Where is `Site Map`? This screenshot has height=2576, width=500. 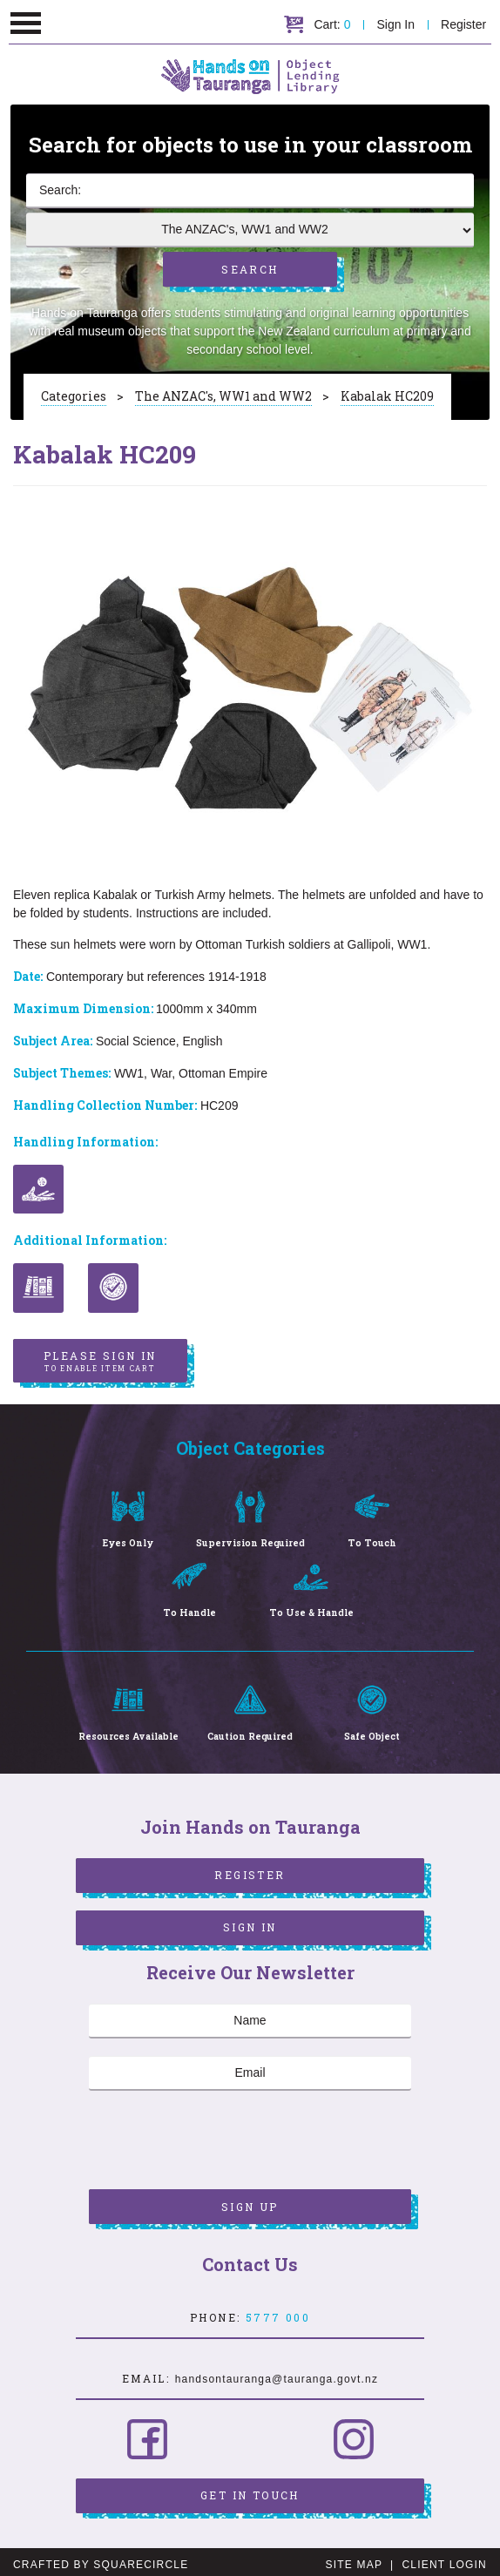
Site Map is located at coordinates (354, 2559).